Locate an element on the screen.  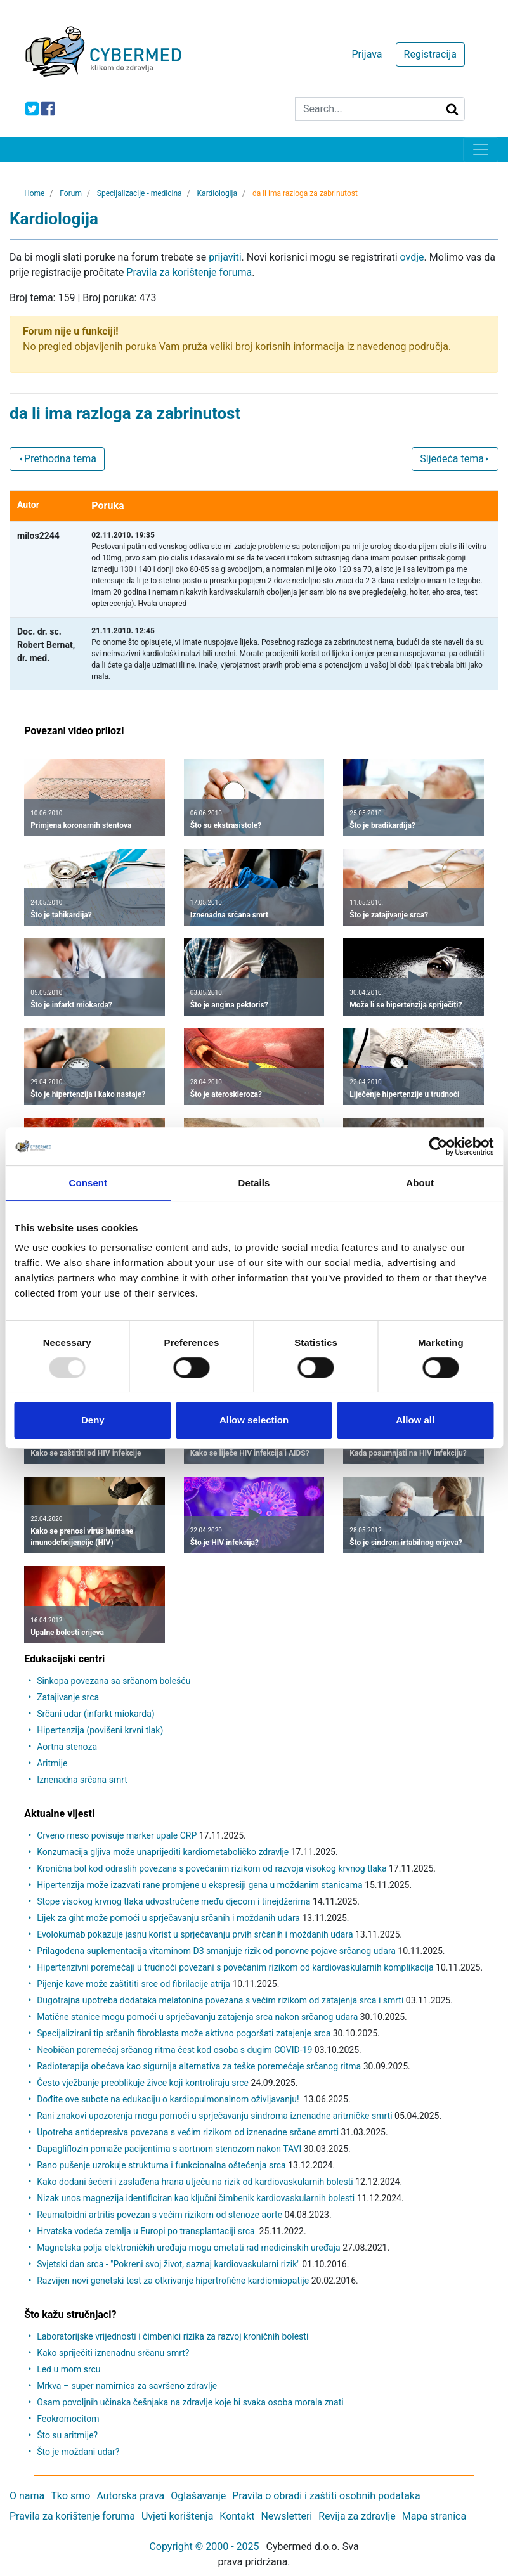
Magnetska polja elektroničkih uređaja mogu ometati rad medicinskih uređaja is located at coordinates (189, 2248).